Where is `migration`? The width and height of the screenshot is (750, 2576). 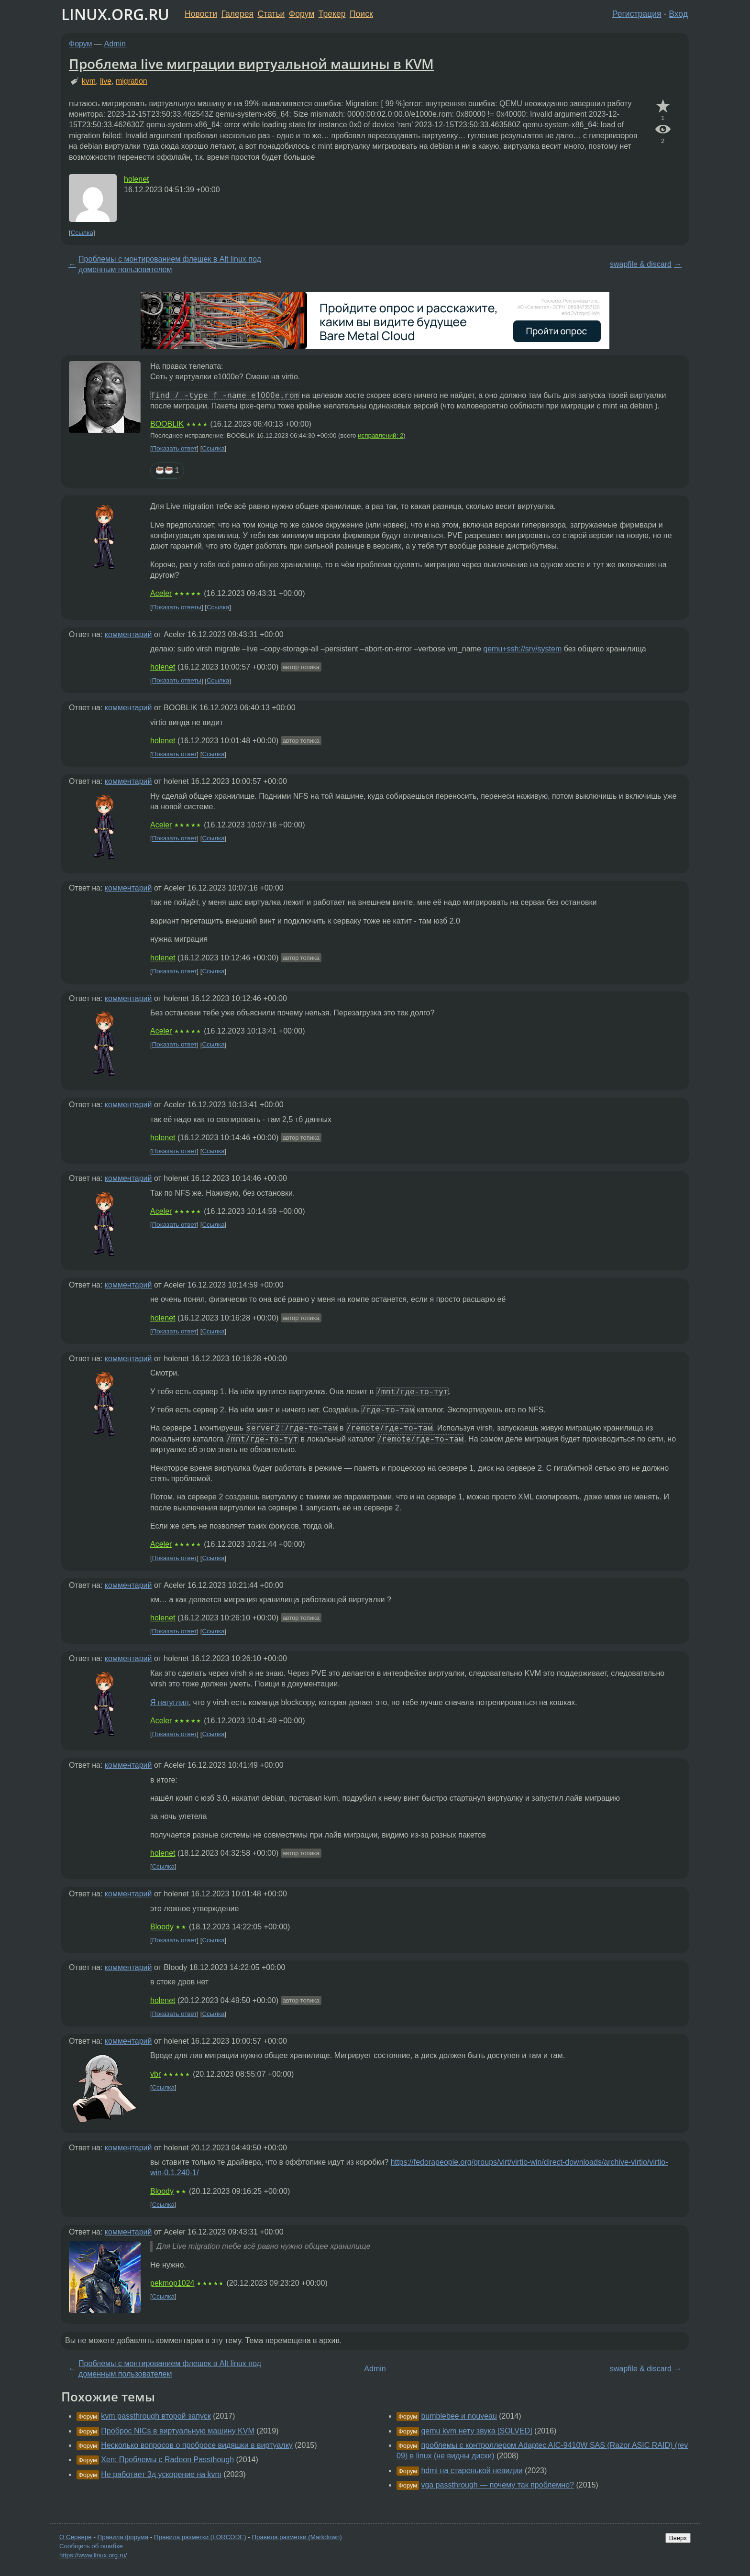
migration is located at coordinates (131, 81).